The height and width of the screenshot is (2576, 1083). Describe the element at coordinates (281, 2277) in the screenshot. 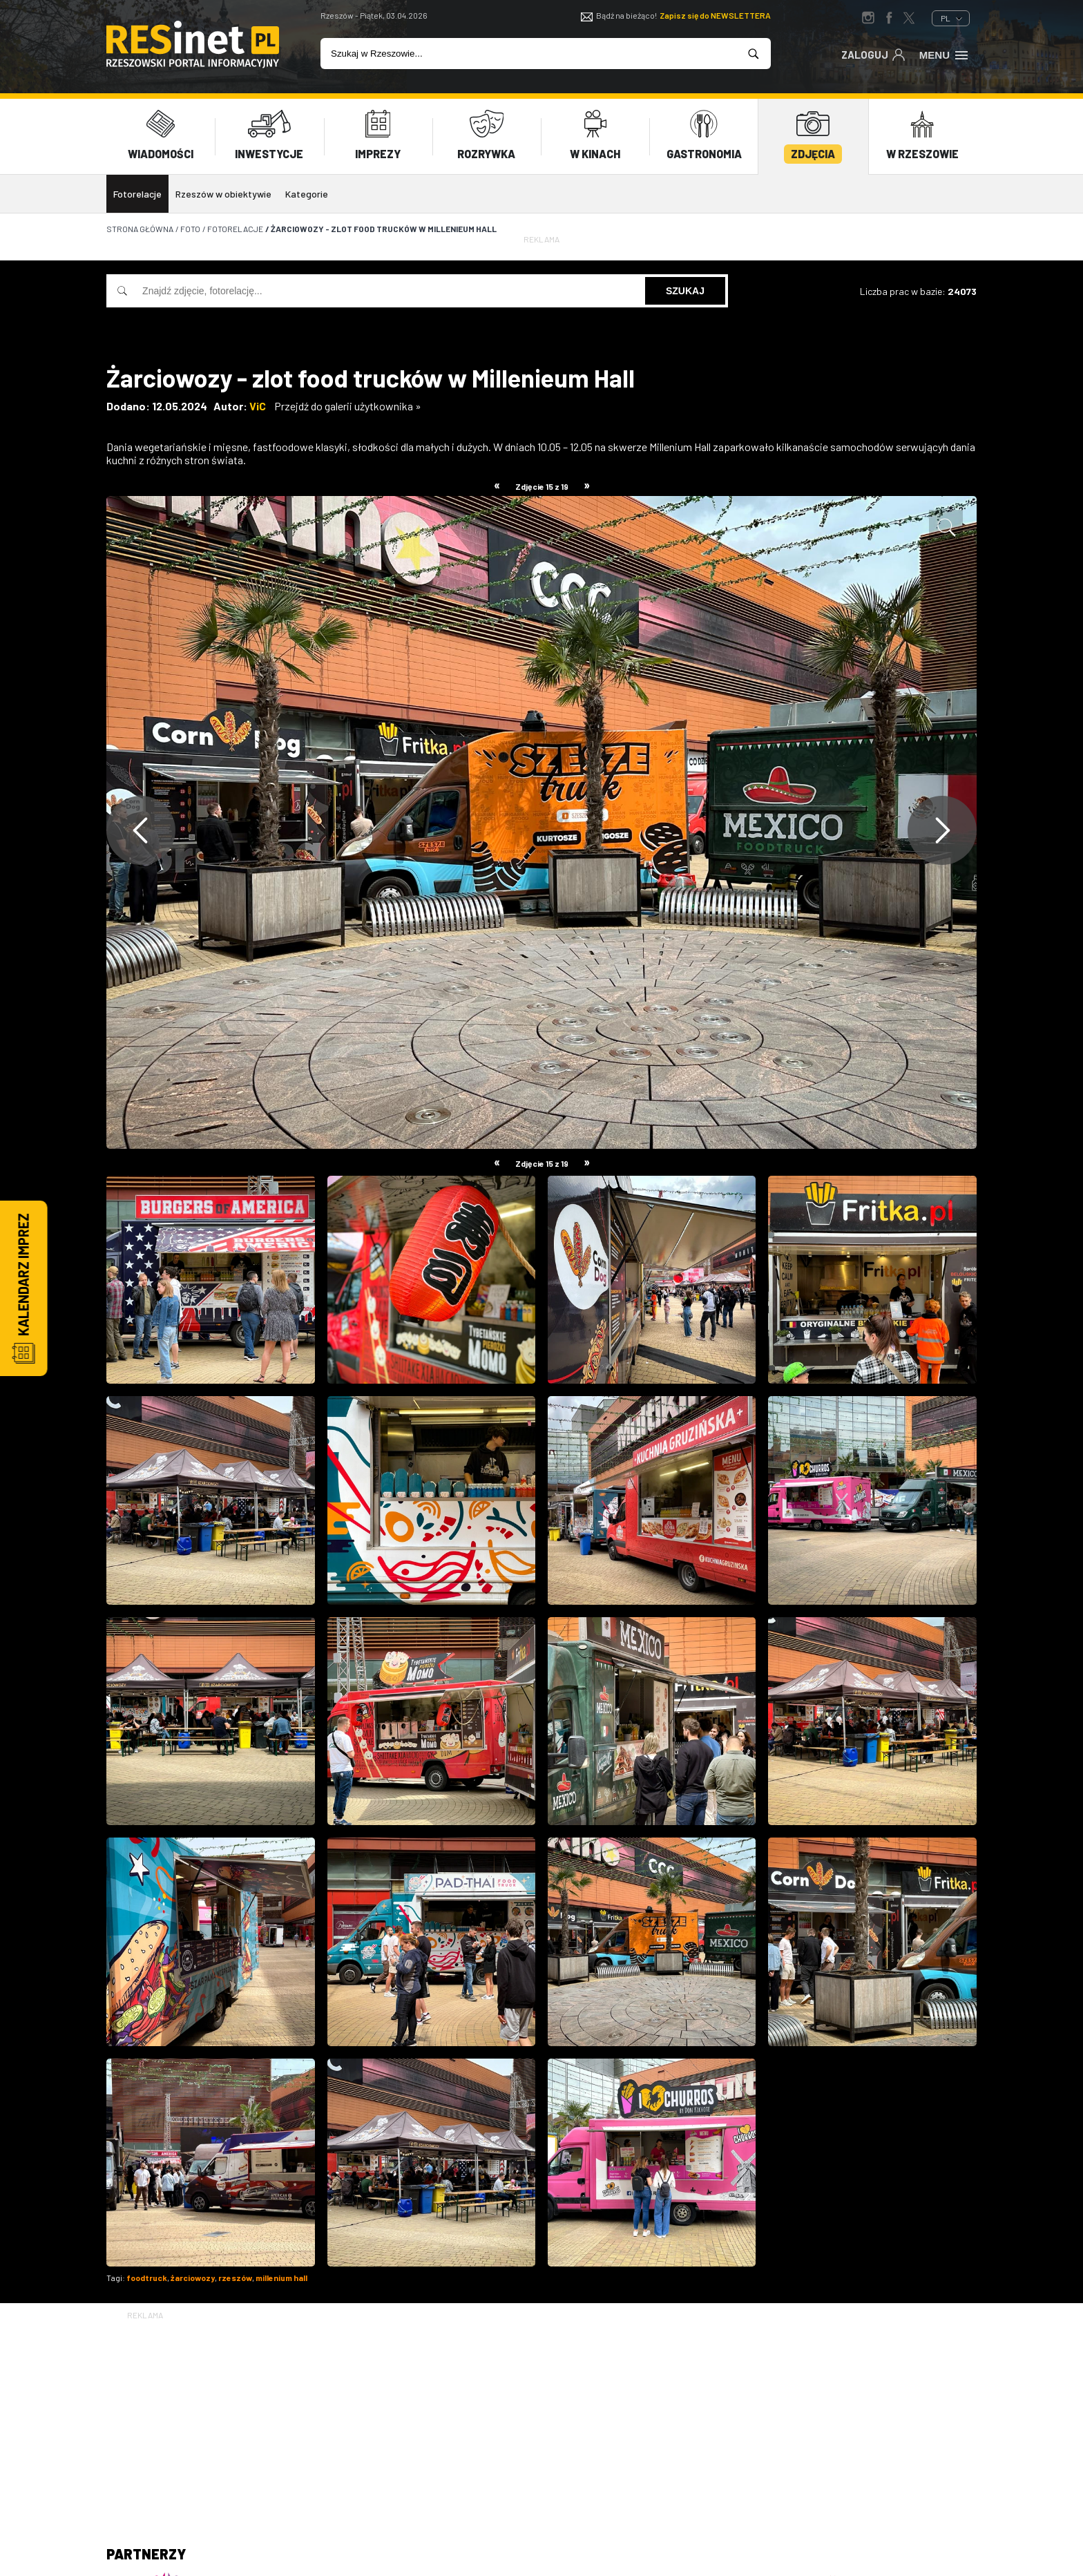

I see `millenium hall` at that location.